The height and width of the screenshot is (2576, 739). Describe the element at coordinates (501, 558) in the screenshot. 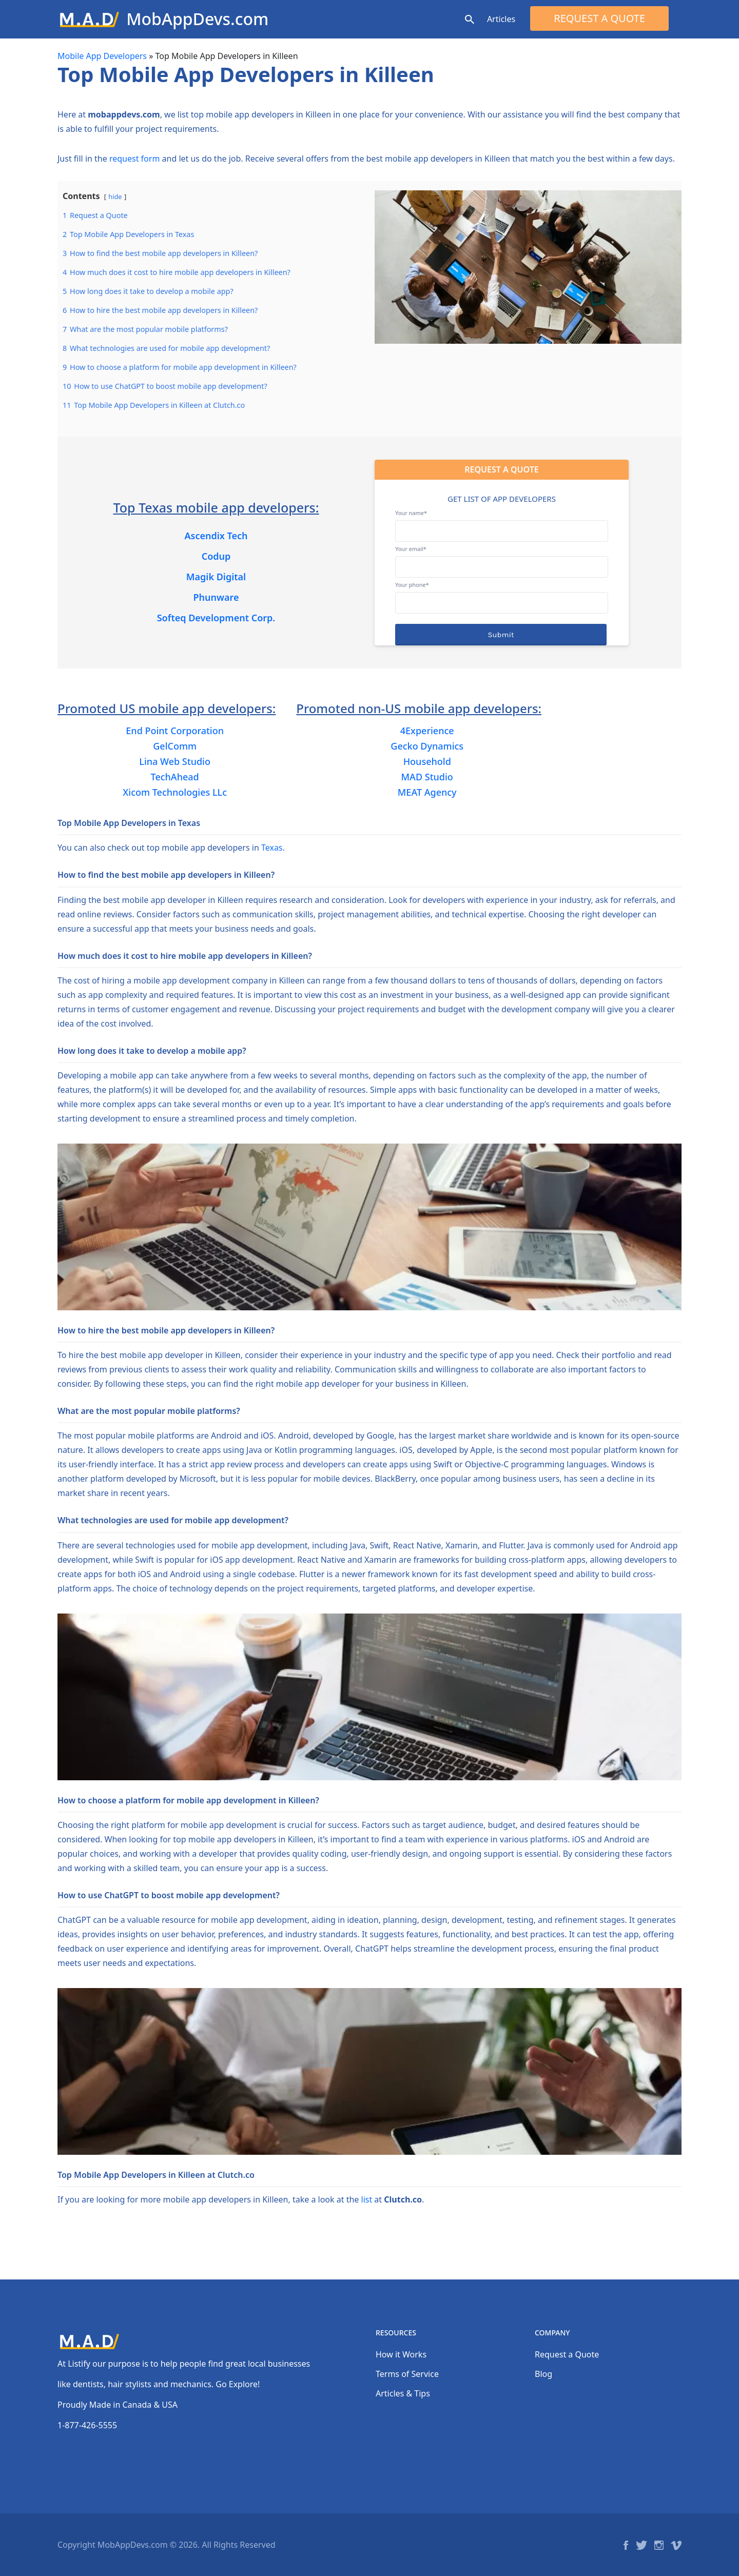

I see `Your email*` at that location.